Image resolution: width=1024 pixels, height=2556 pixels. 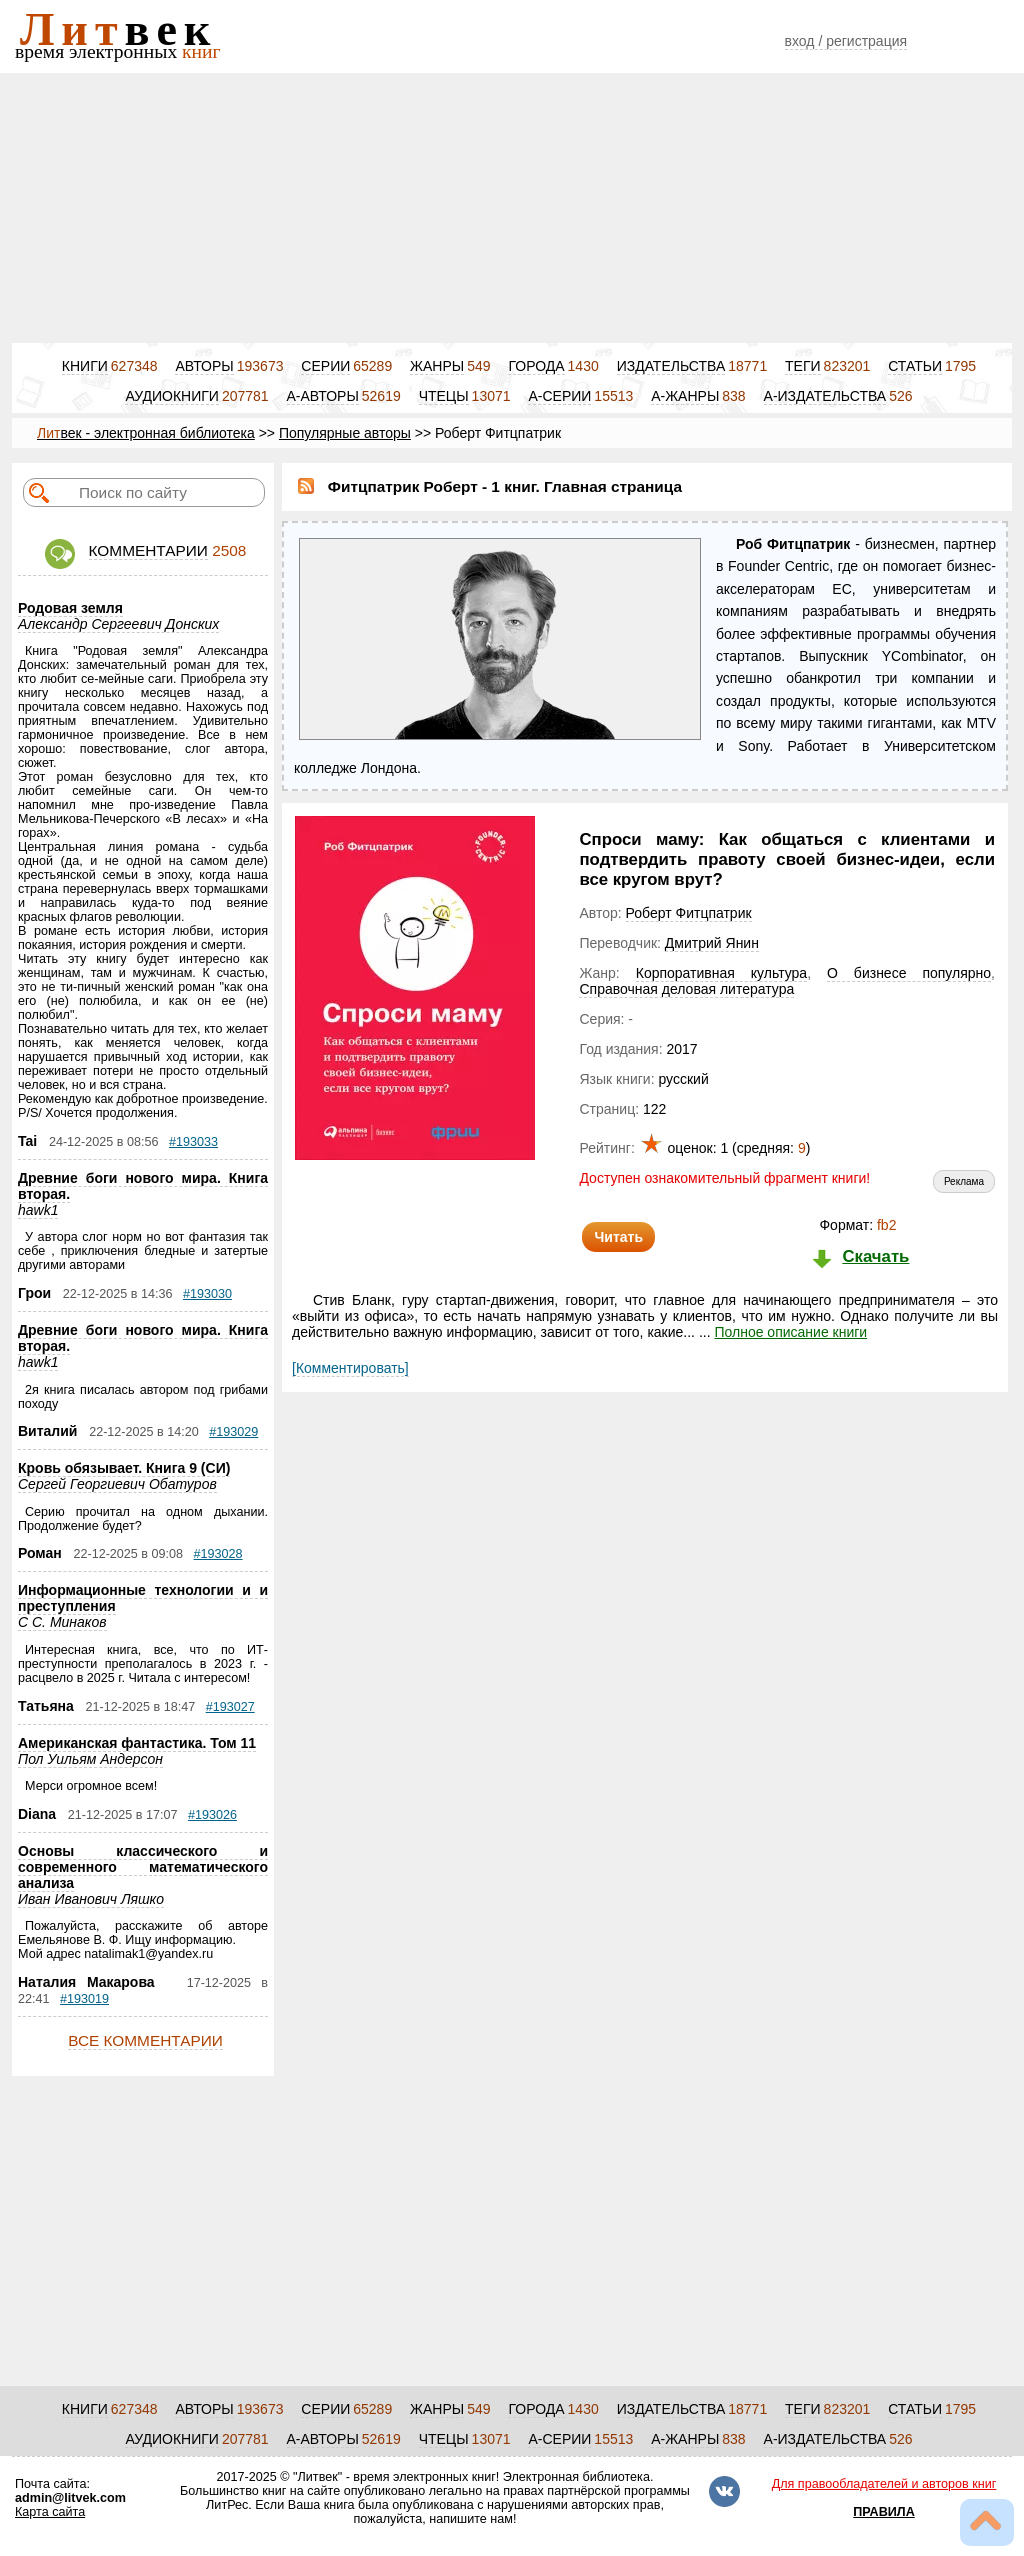 What do you see at coordinates (444, 396) in the screenshot?
I see `ЧТЕЦЫ` at bounding box center [444, 396].